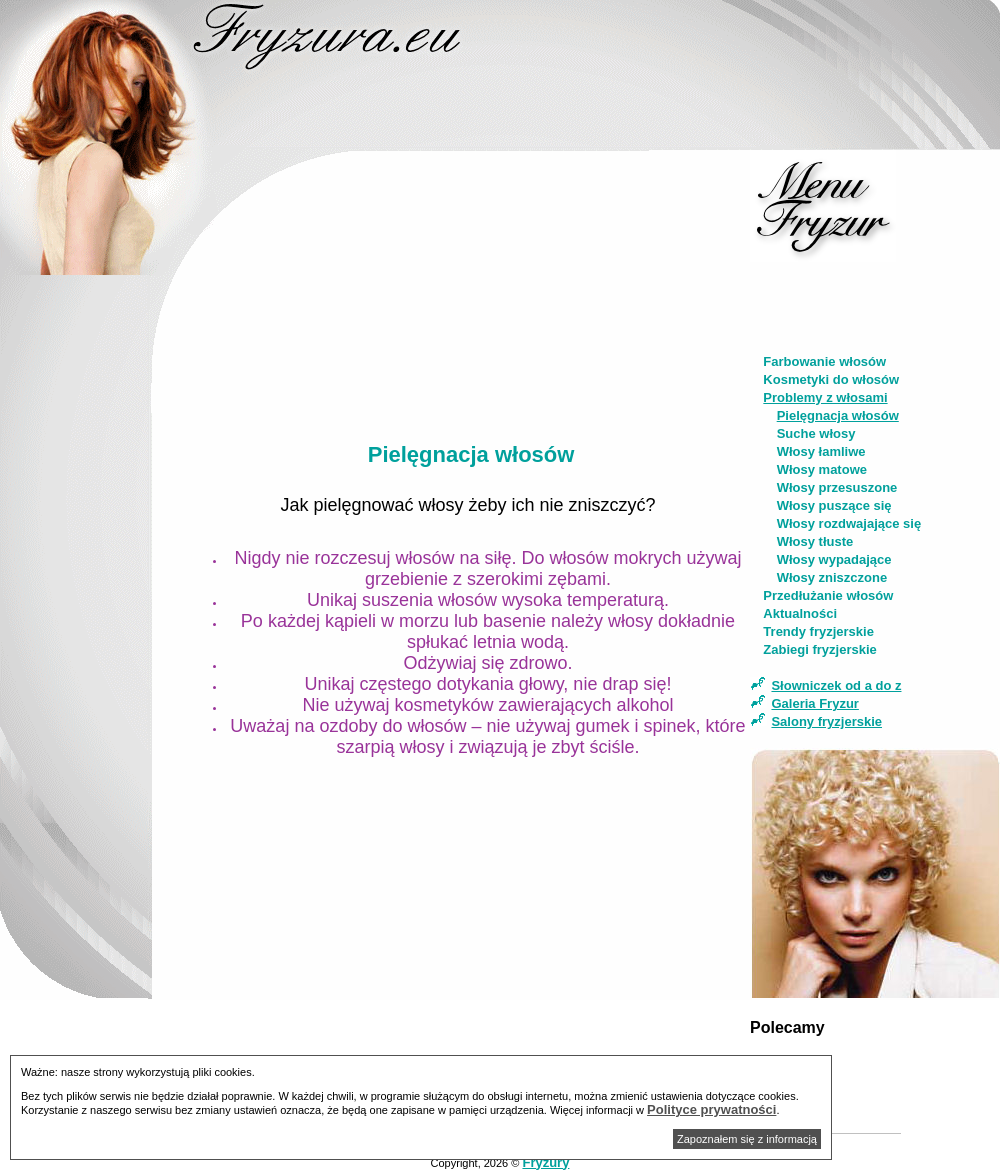 Image resolution: width=1000 pixels, height=1170 pixels. What do you see at coordinates (832, 577) in the screenshot?
I see `Włosy zniszczone` at bounding box center [832, 577].